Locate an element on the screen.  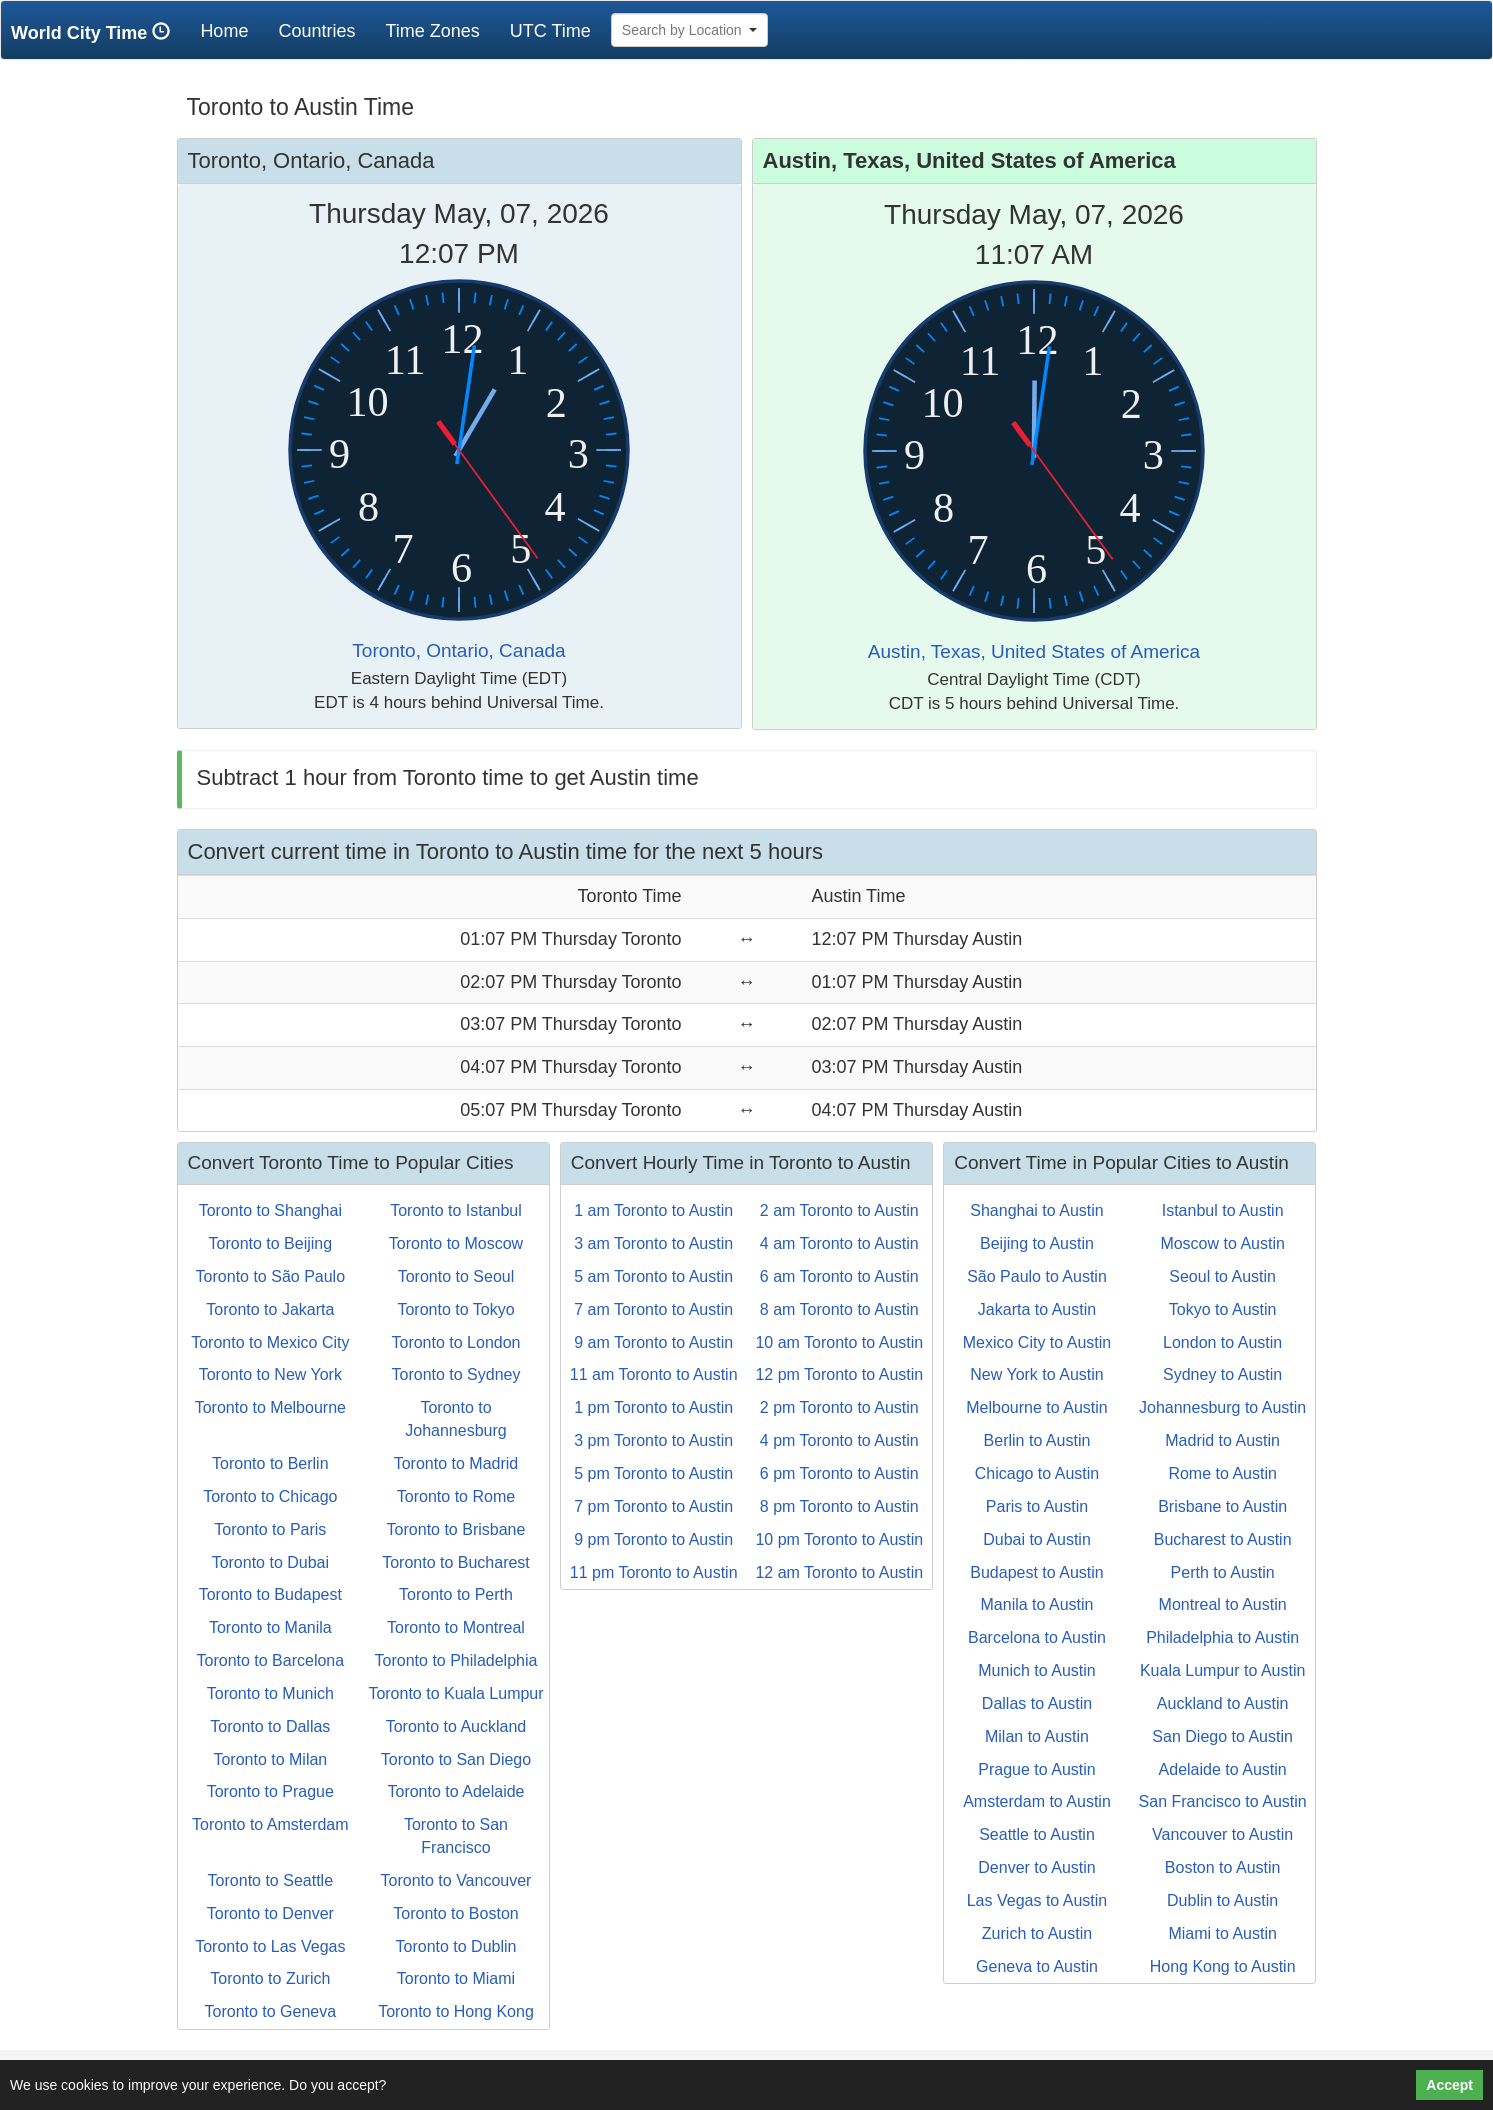
Boston to Austin is located at coordinates (1223, 1867).